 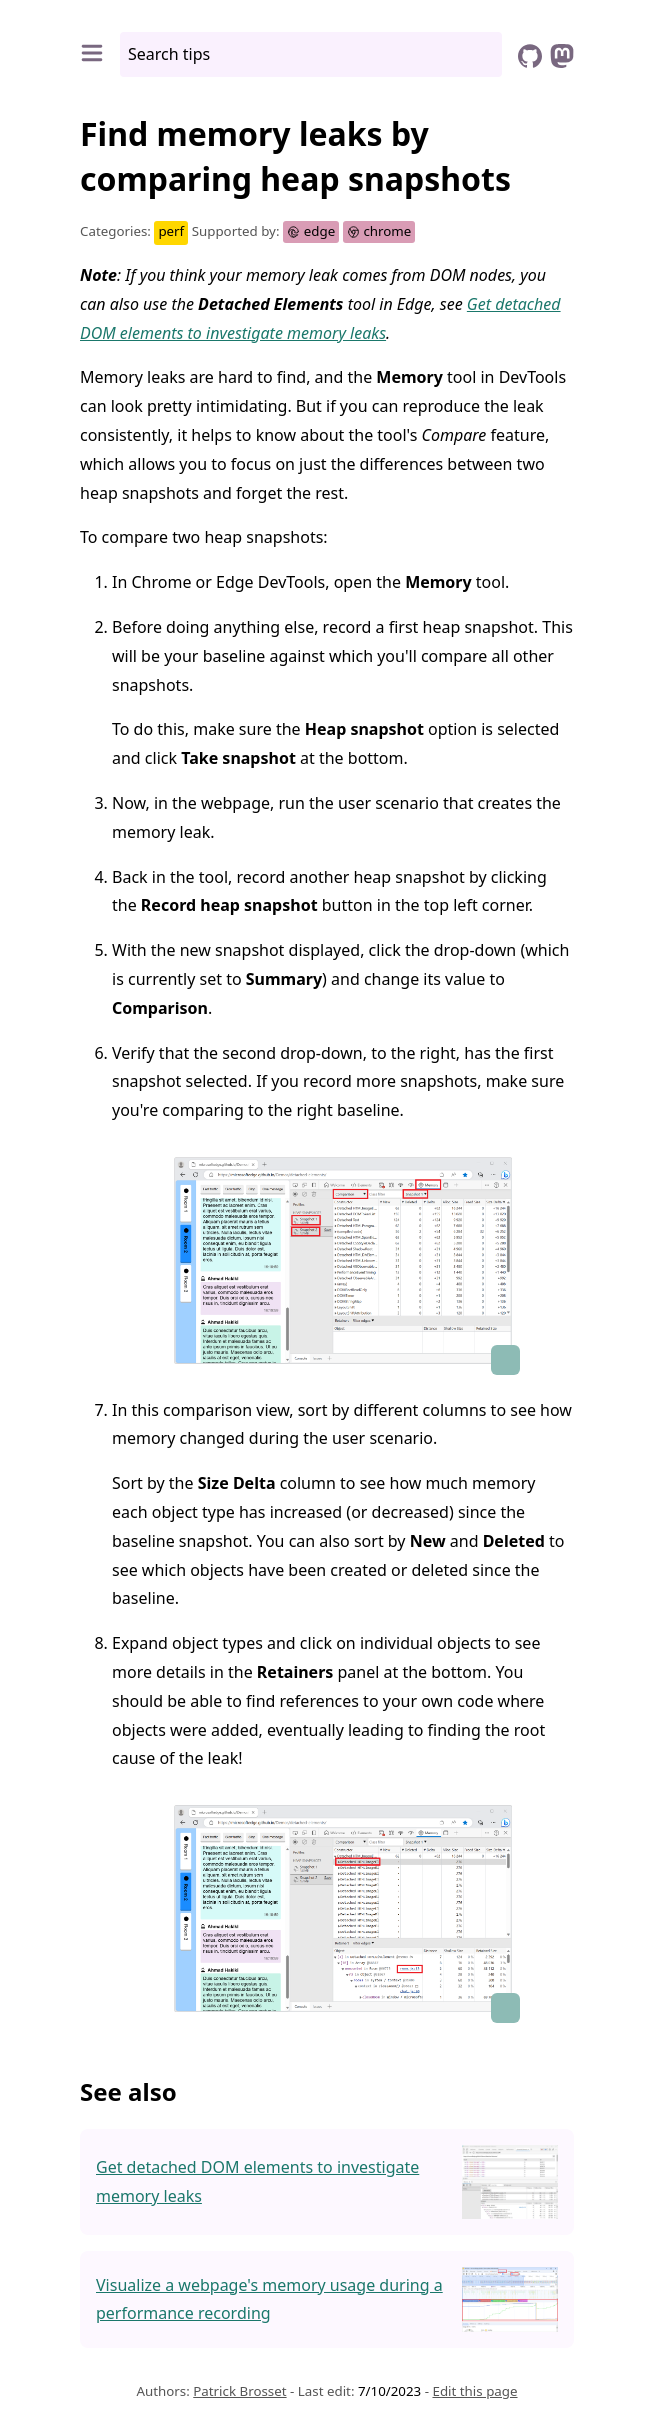 What do you see at coordinates (239, 2391) in the screenshot?
I see `Patrick Brosset` at bounding box center [239, 2391].